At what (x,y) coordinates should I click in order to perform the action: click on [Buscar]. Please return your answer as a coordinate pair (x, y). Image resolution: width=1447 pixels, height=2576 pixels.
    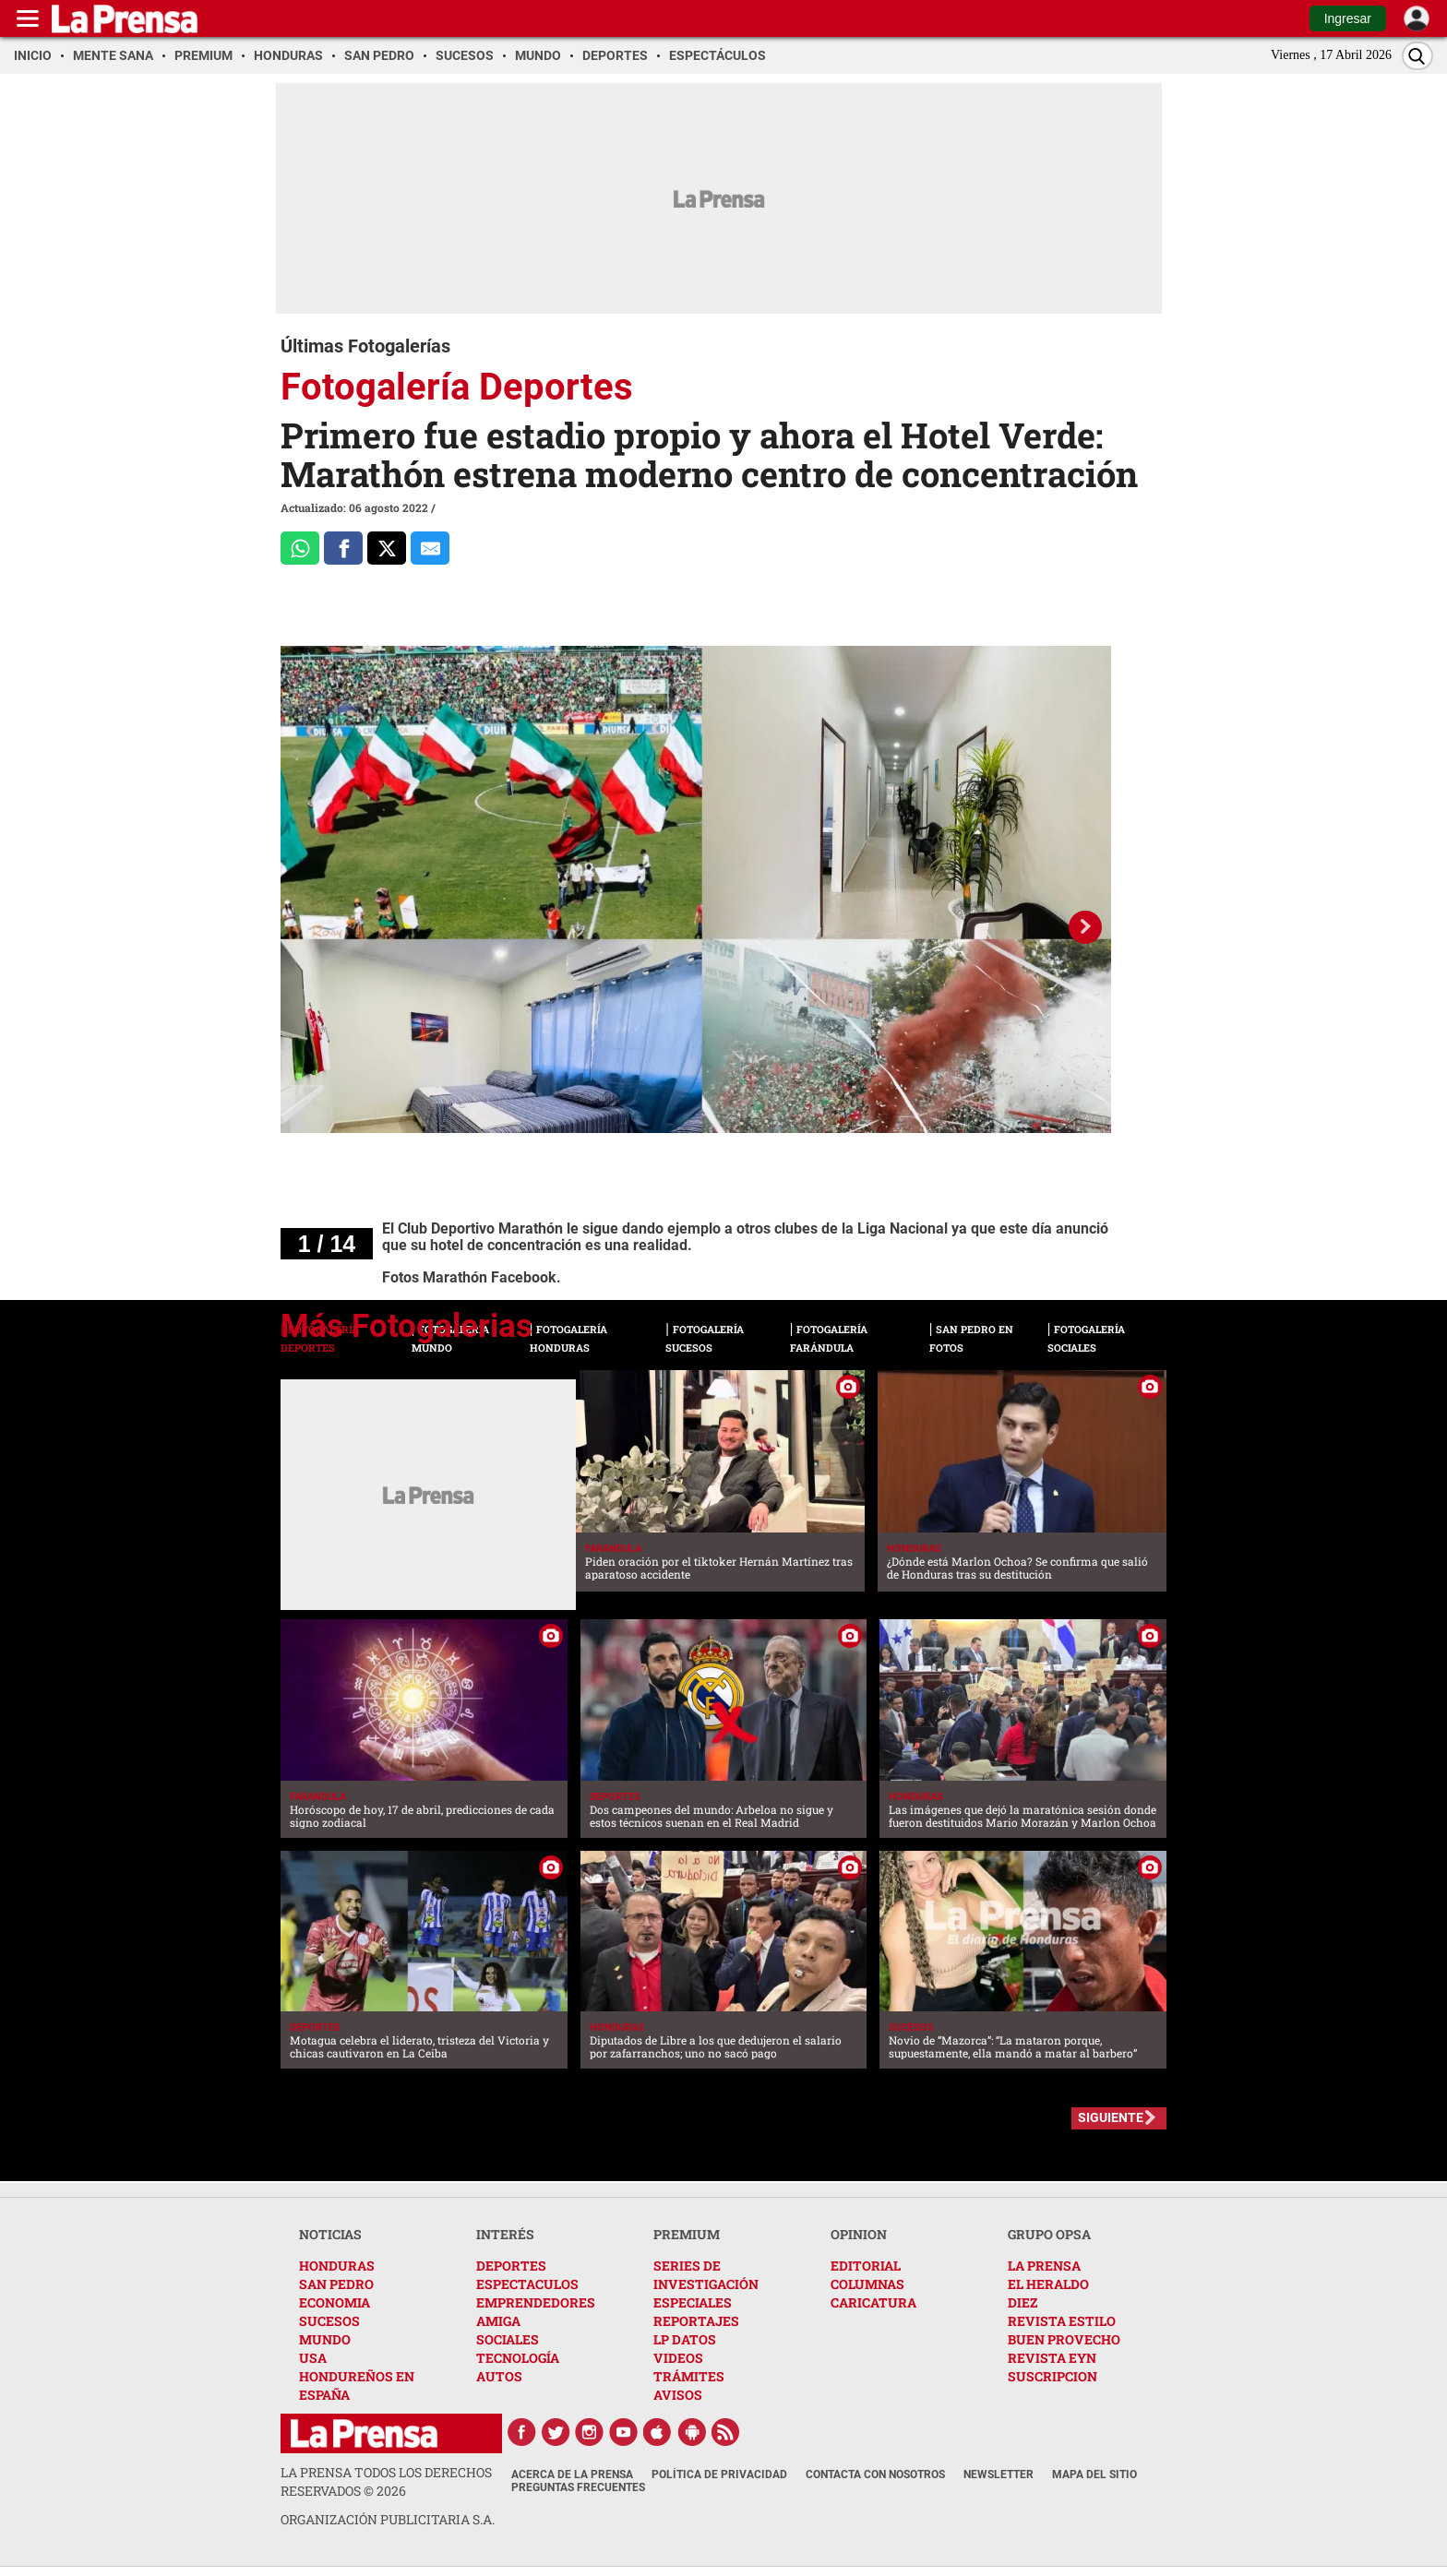
    Looking at the image, I should click on (1417, 56).